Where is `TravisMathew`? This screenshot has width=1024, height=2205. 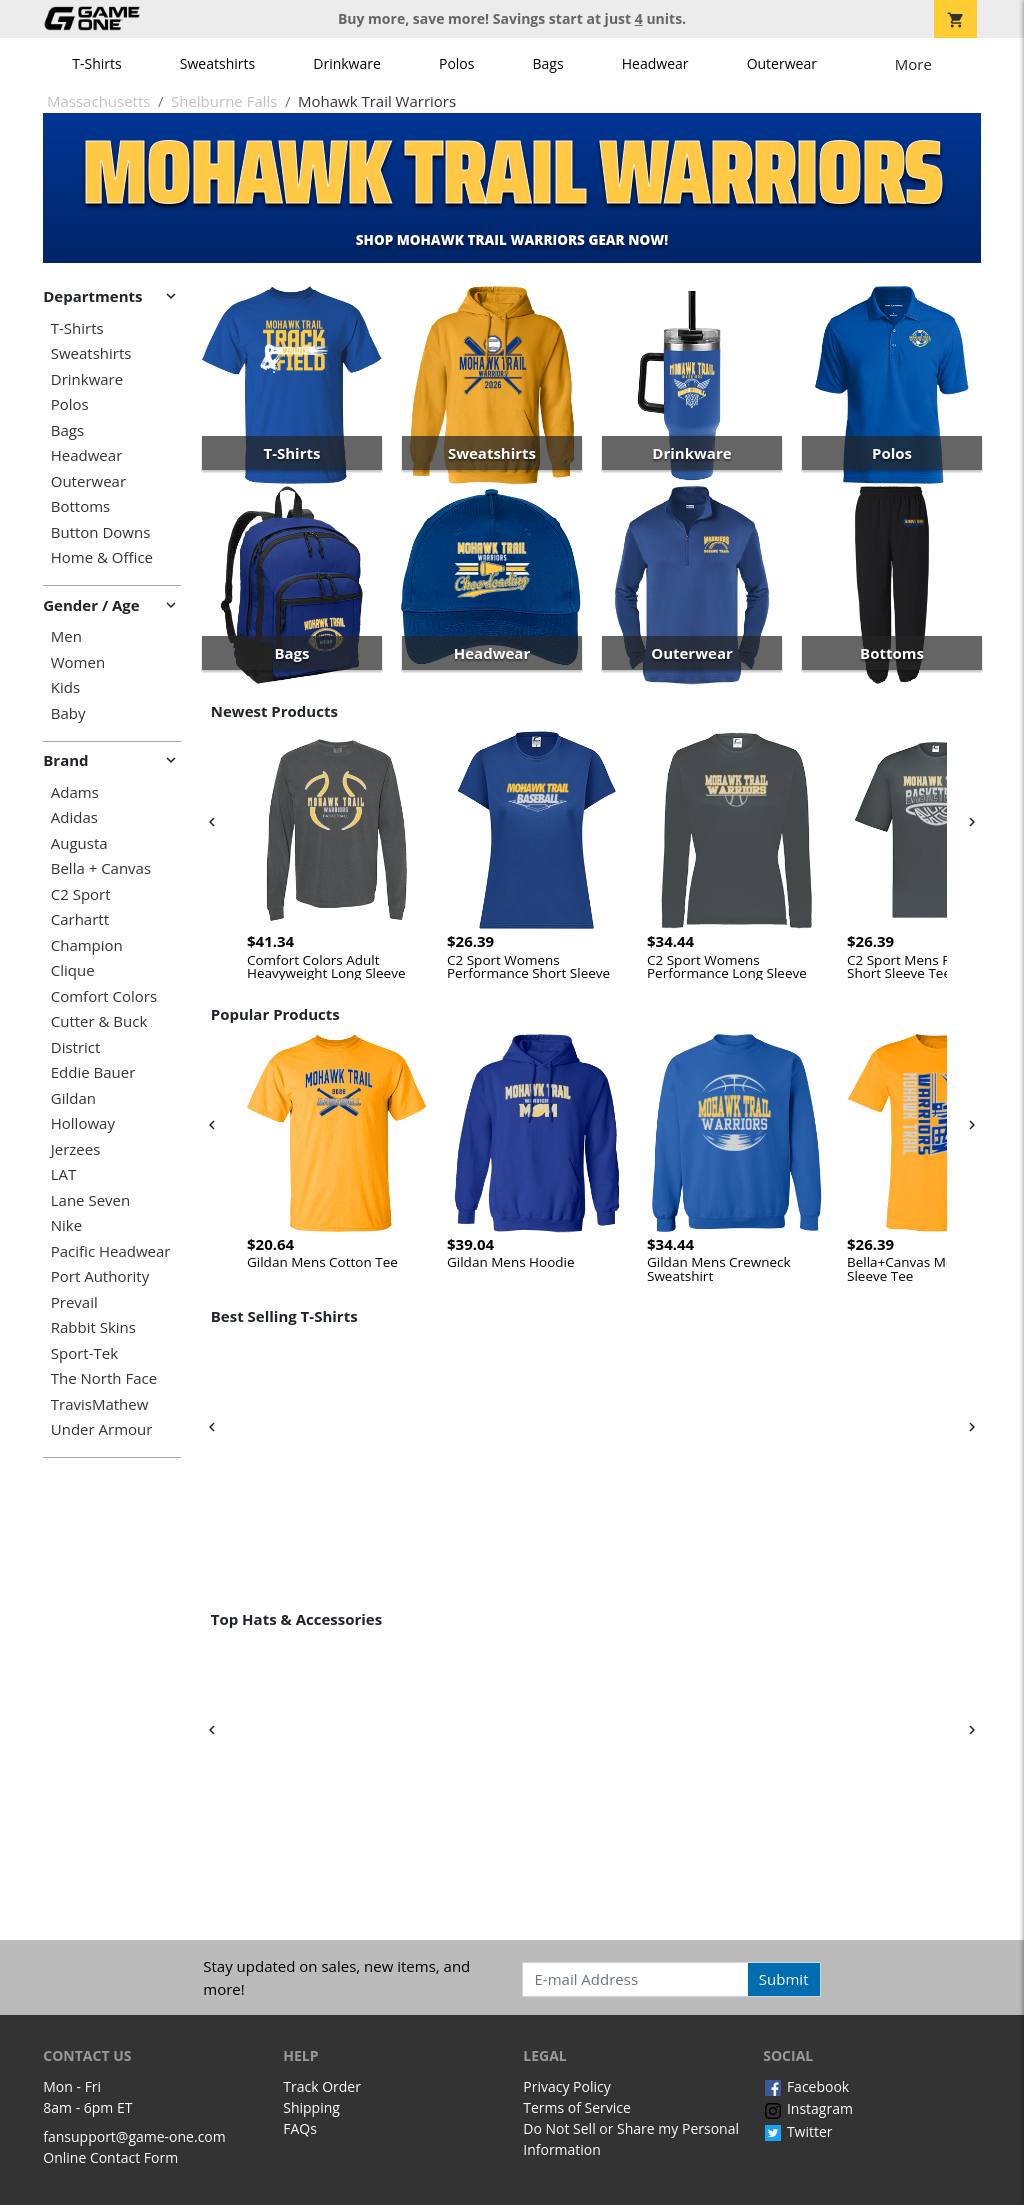 TravisMathew is located at coordinates (100, 1404).